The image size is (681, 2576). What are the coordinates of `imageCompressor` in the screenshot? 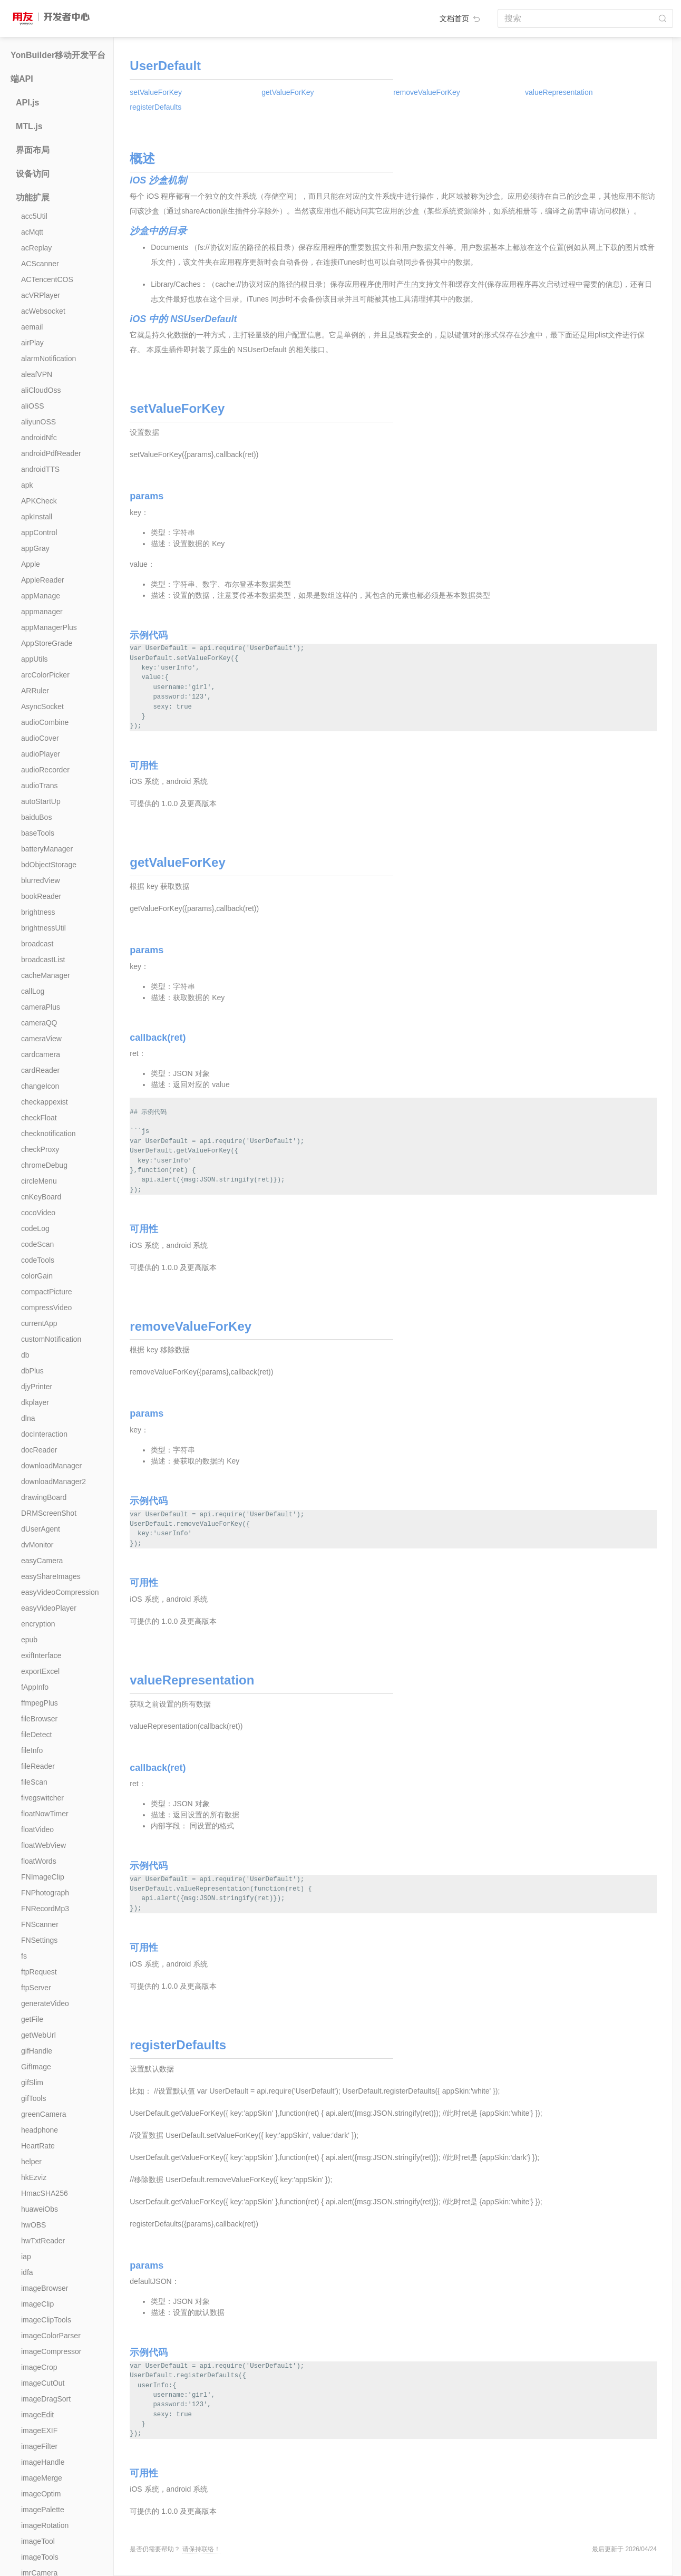 It's located at (51, 2351).